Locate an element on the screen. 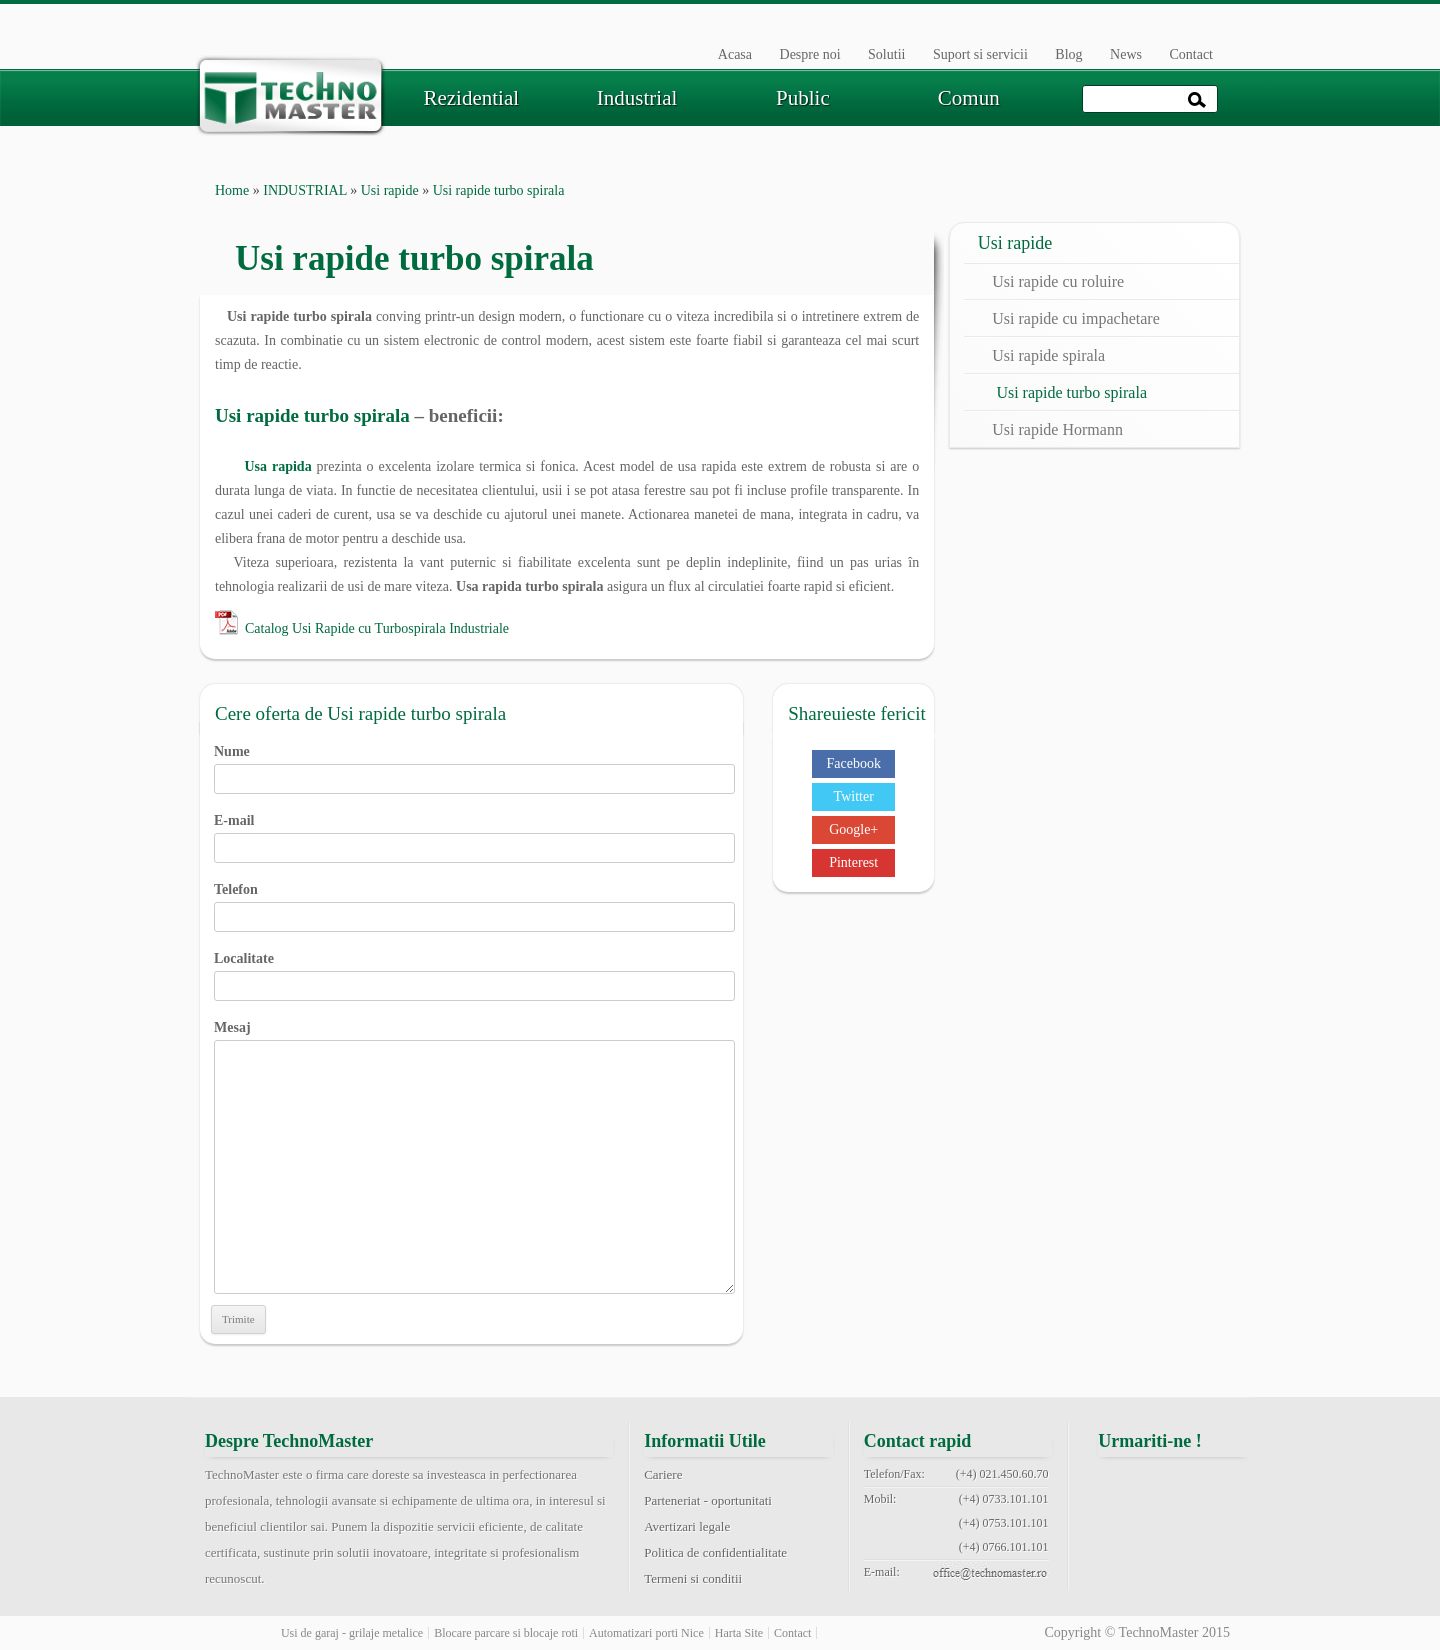  Parteneriat - oportunitati is located at coordinates (708, 1500).